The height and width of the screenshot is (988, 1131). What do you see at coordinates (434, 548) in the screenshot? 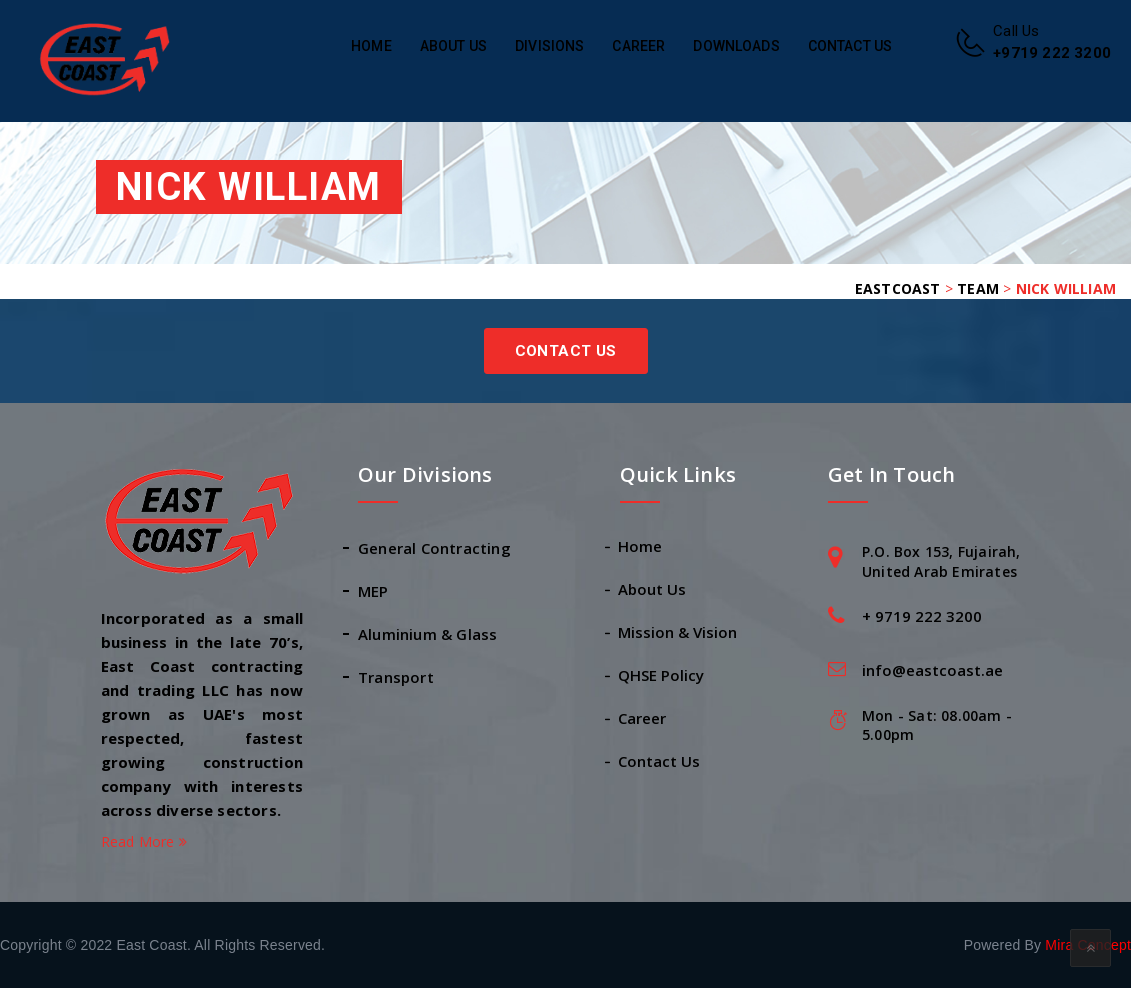
I see `General Contracting` at bounding box center [434, 548].